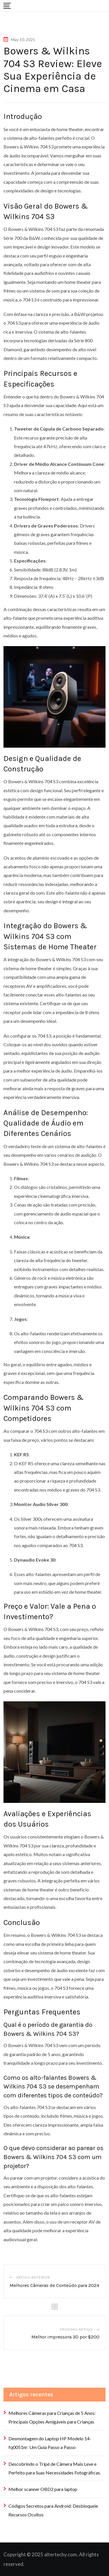 This screenshot has height=2576, width=109. What do you see at coordinates (52, 2417) in the screenshot?
I see `Melhores Câmeras para Crianças de 5 Anos: Principais Opções Amigáveis para Crianças` at bounding box center [52, 2417].